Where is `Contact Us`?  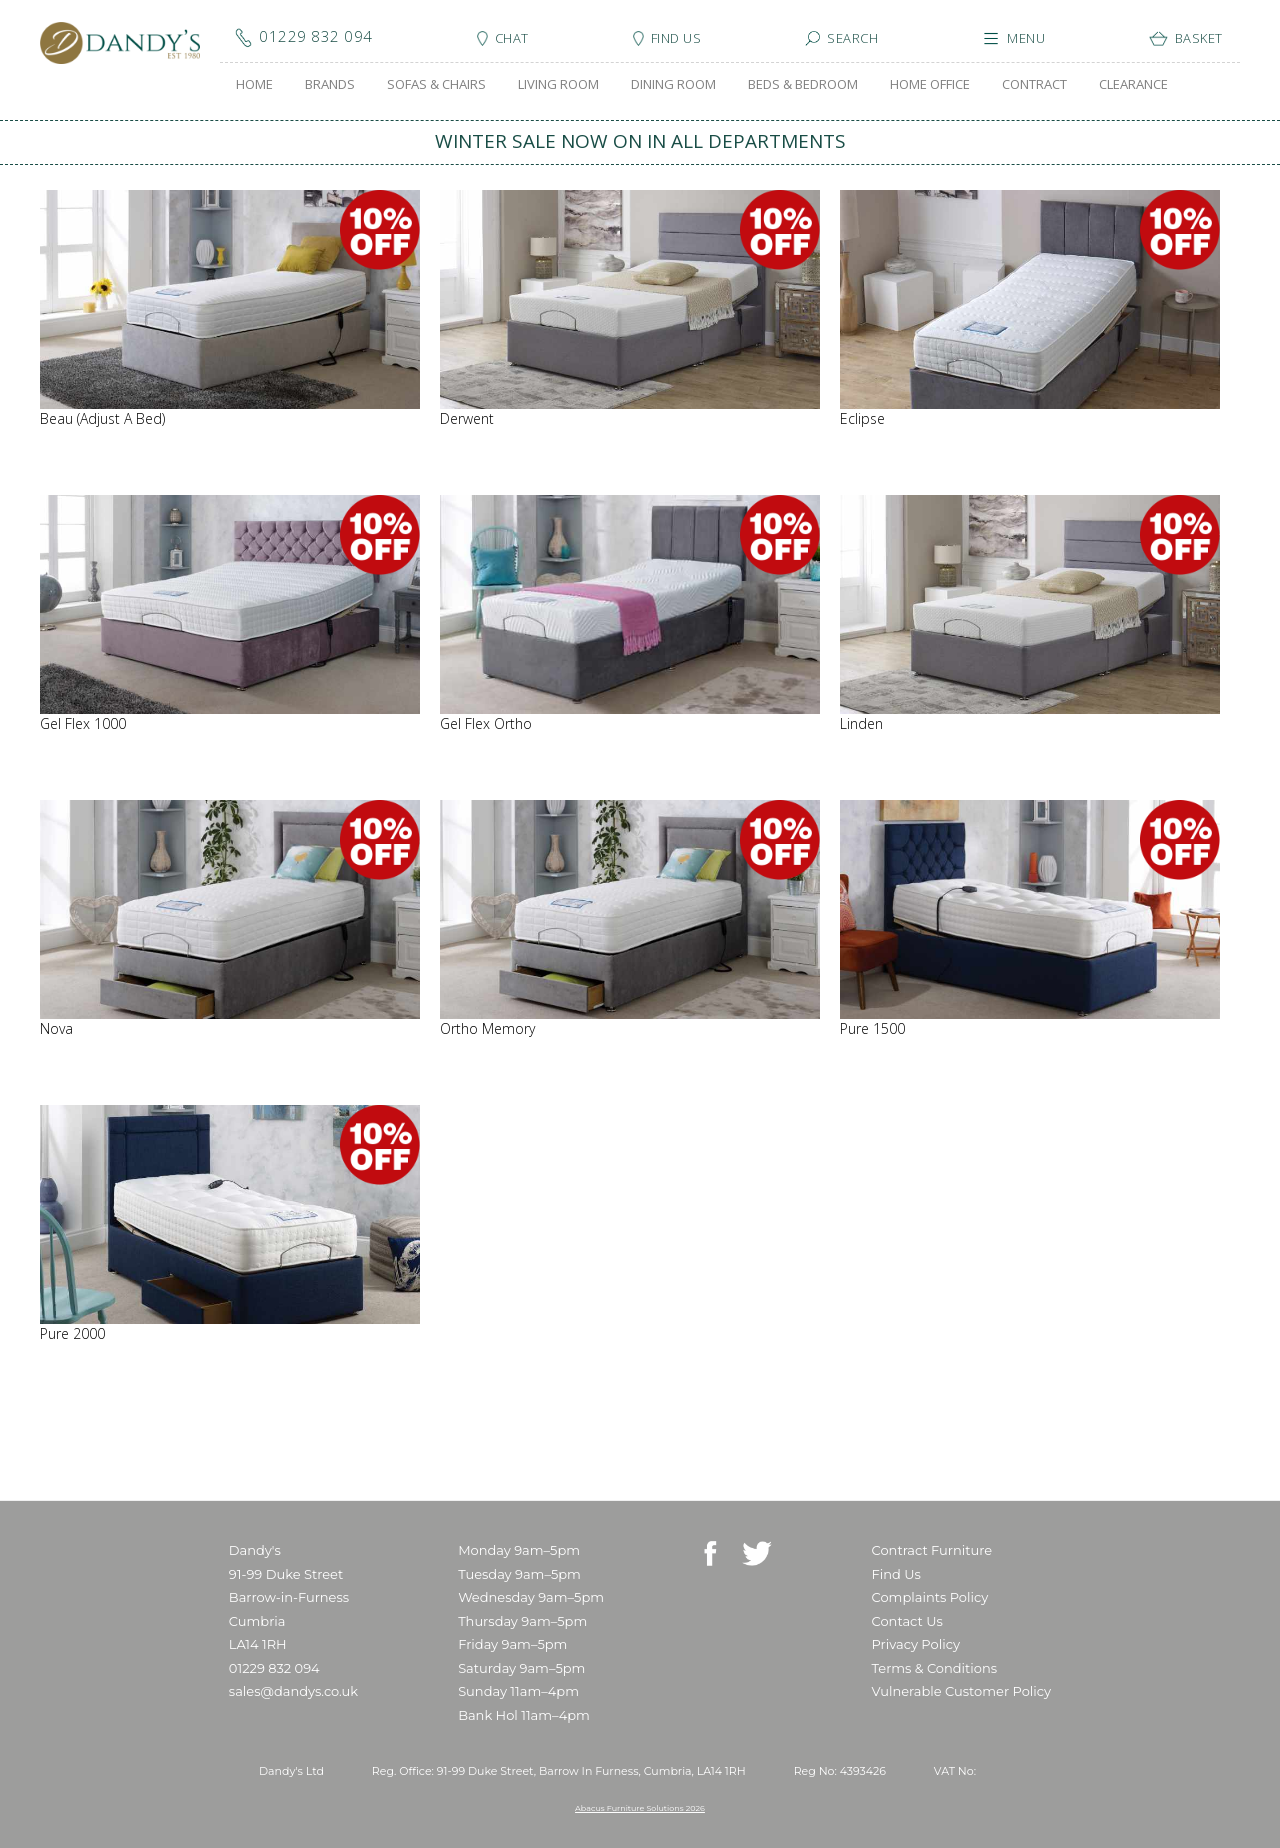
Contact Us is located at coordinates (907, 1621).